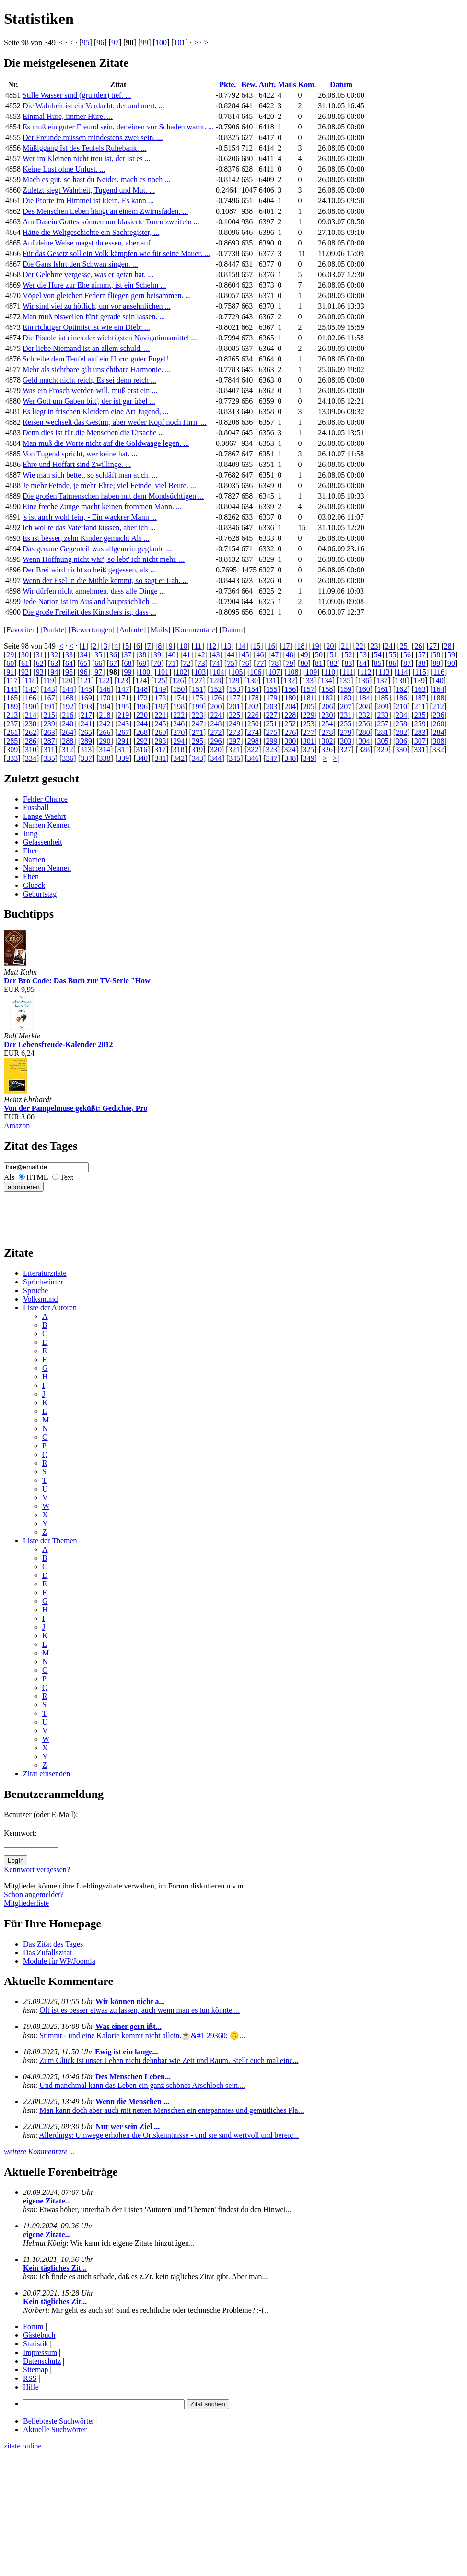 The width and height of the screenshot is (467, 2576). I want to click on 204, so click(290, 706).